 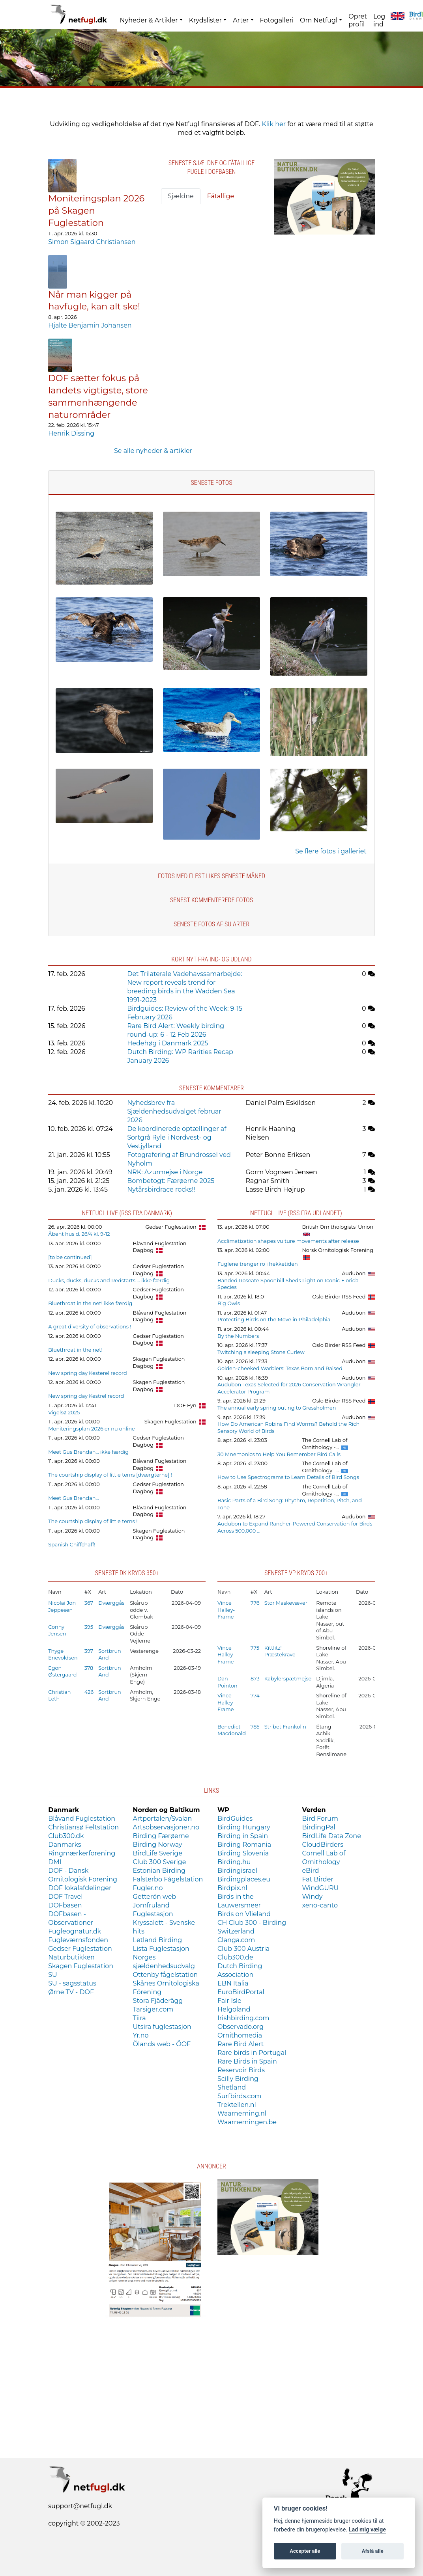 What do you see at coordinates (159, 1862) in the screenshot?
I see `Club 300 Sverige` at bounding box center [159, 1862].